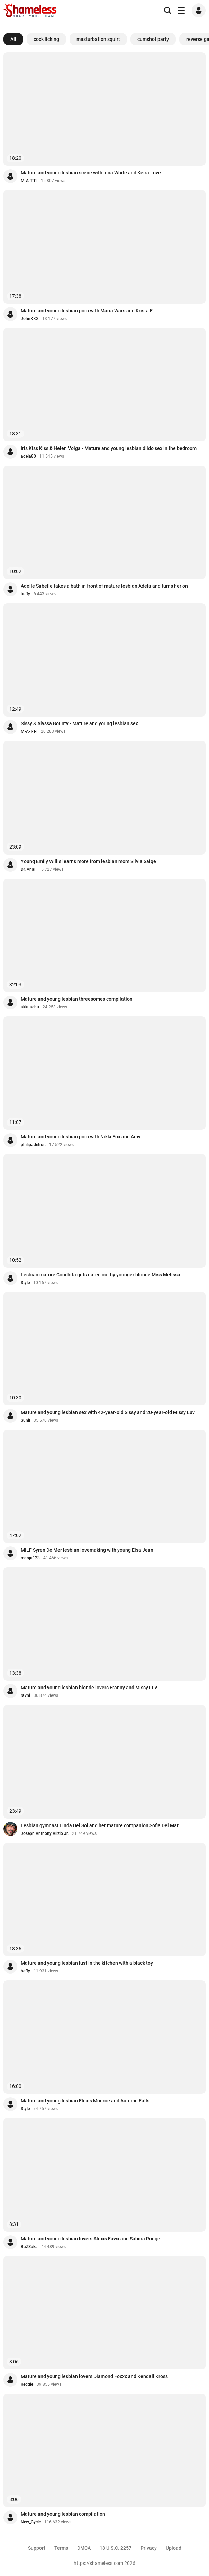  I want to click on philipadetroit, so click(33, 1145).